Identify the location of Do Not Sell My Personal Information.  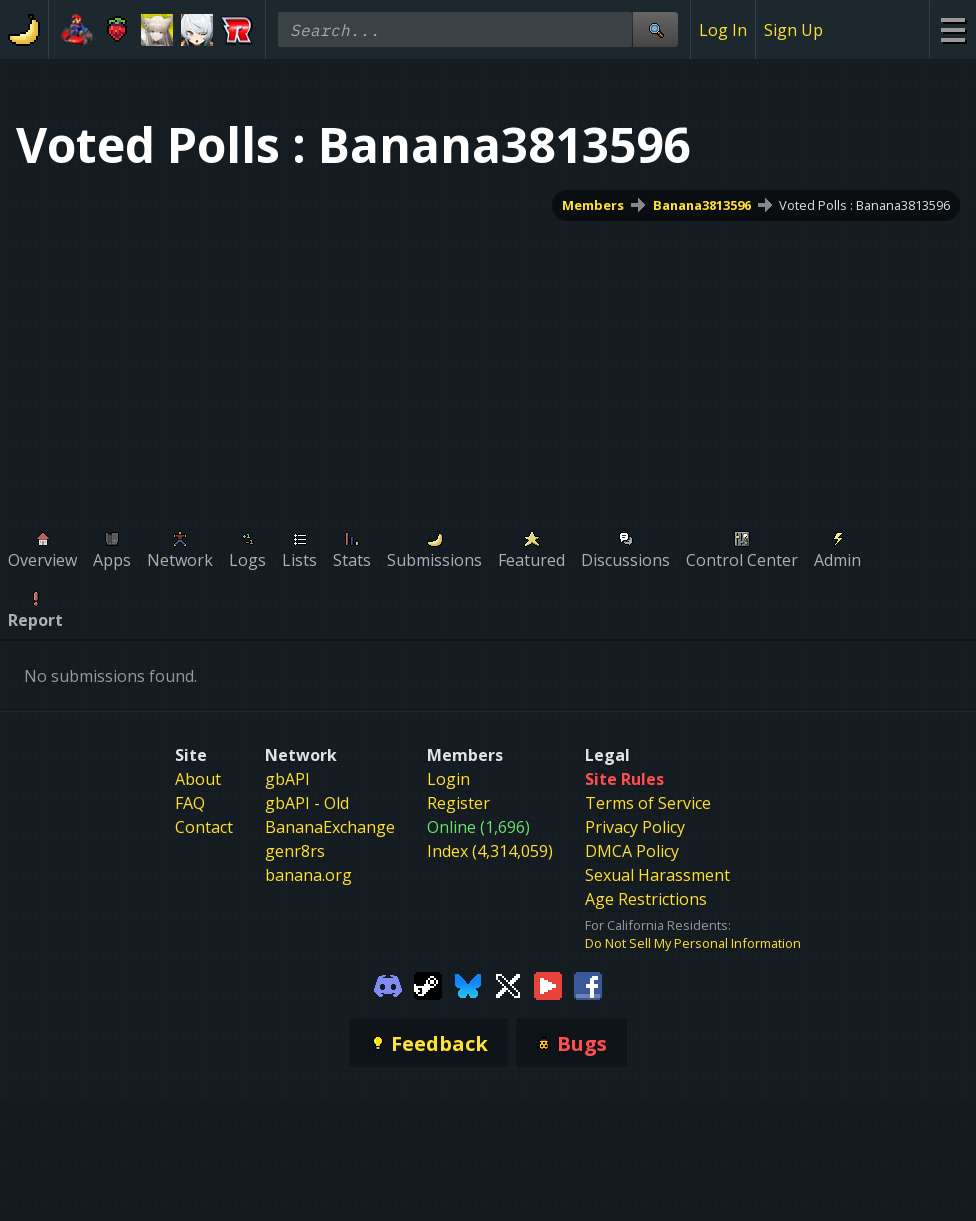
(693, 943).